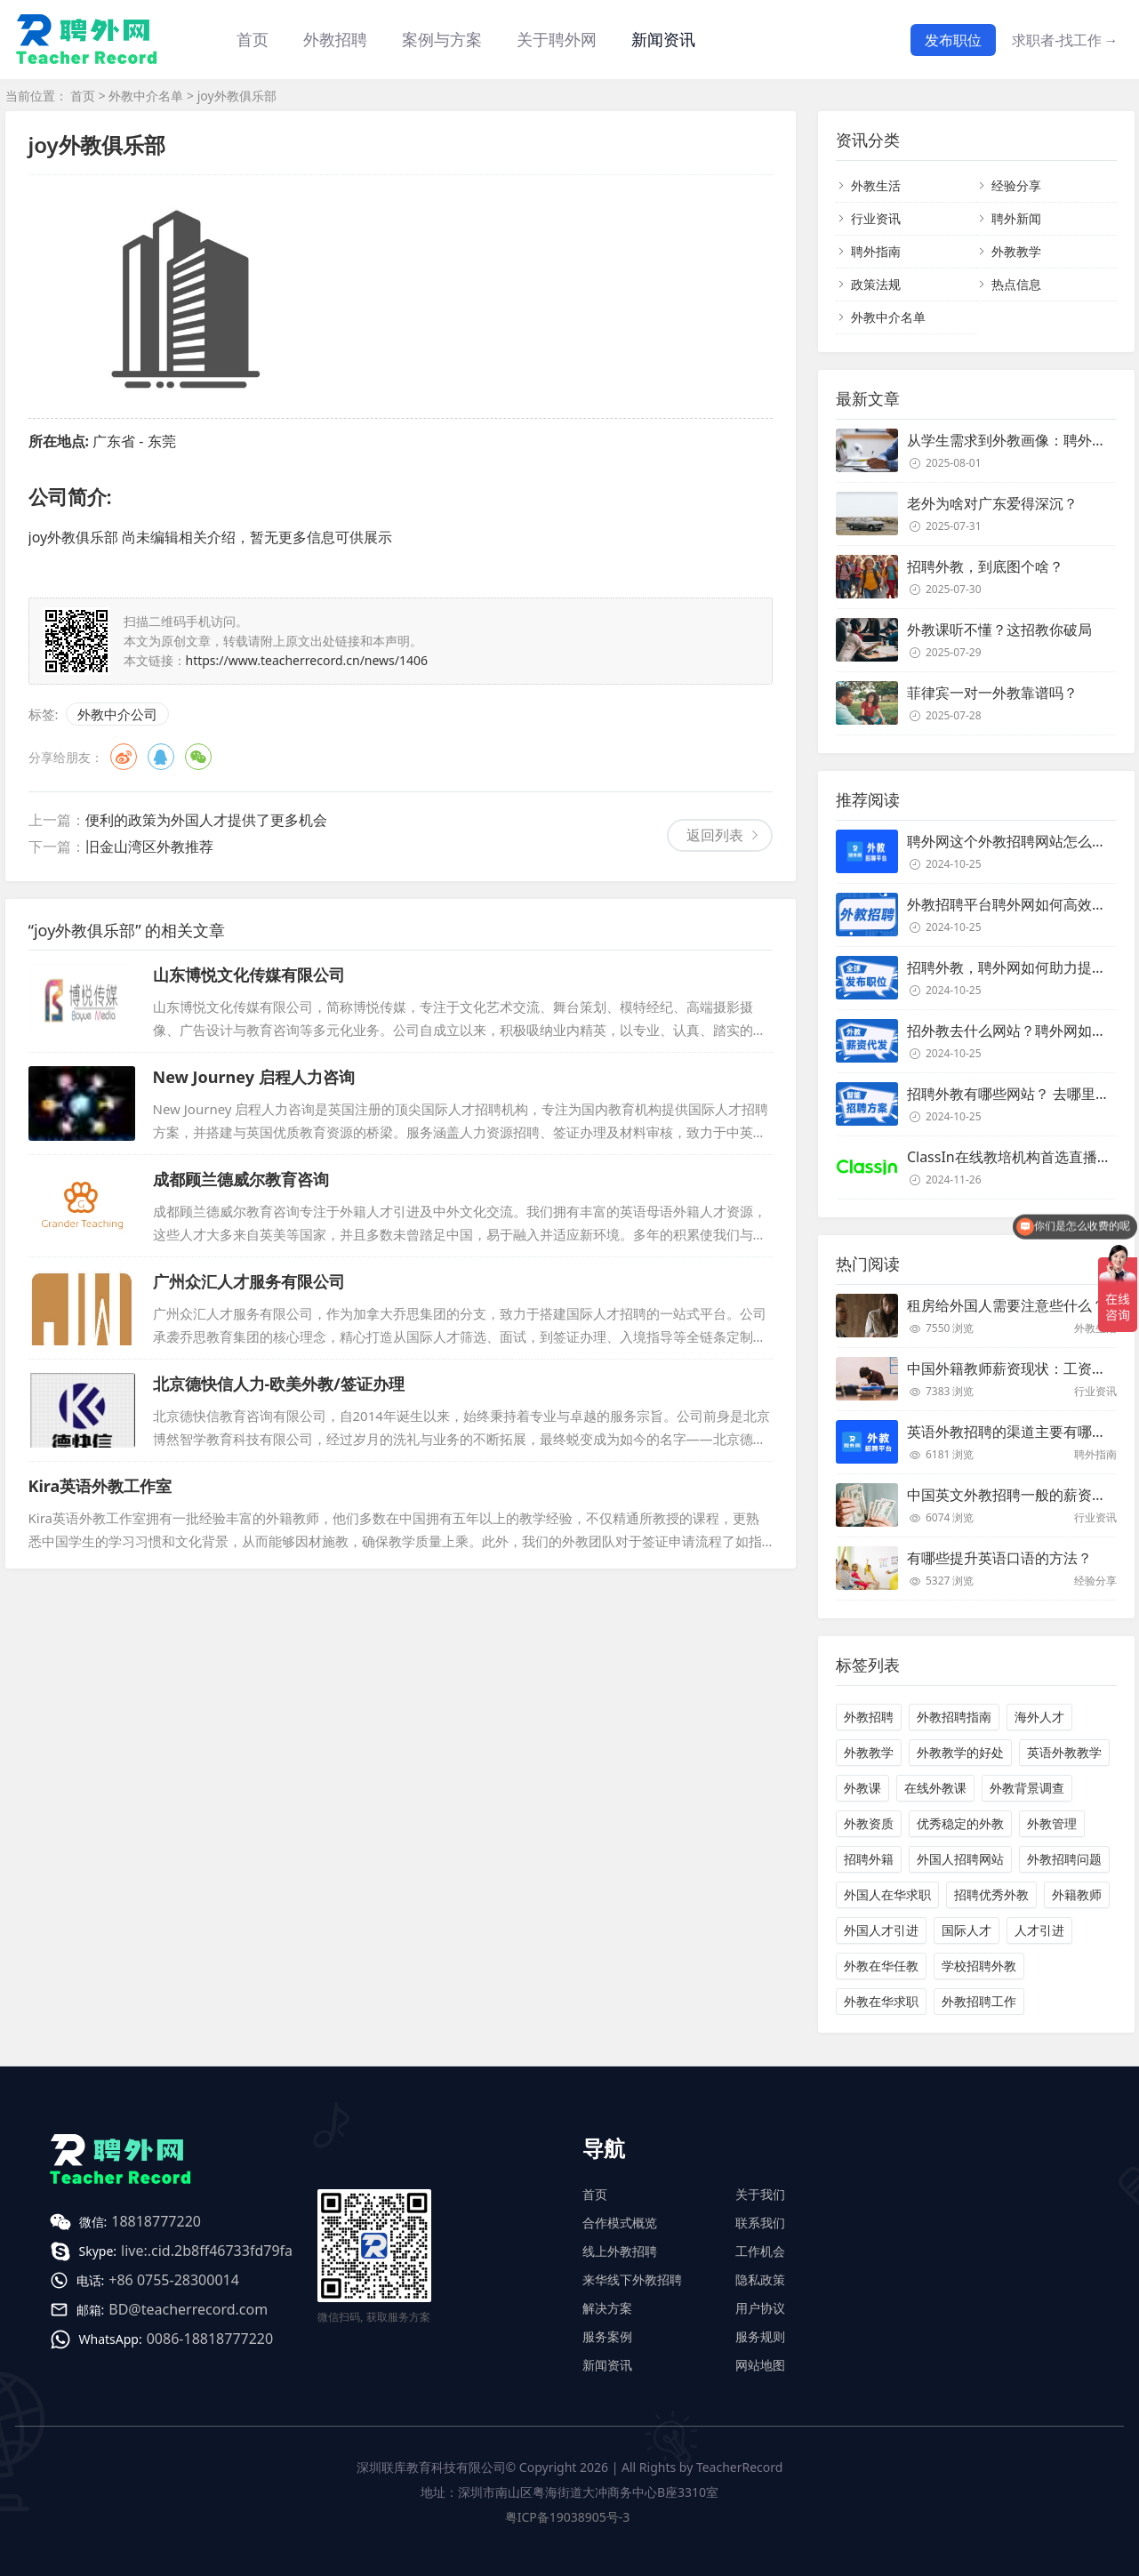  I want to click on BD@teacherrecord.com, so click(188, 2309).